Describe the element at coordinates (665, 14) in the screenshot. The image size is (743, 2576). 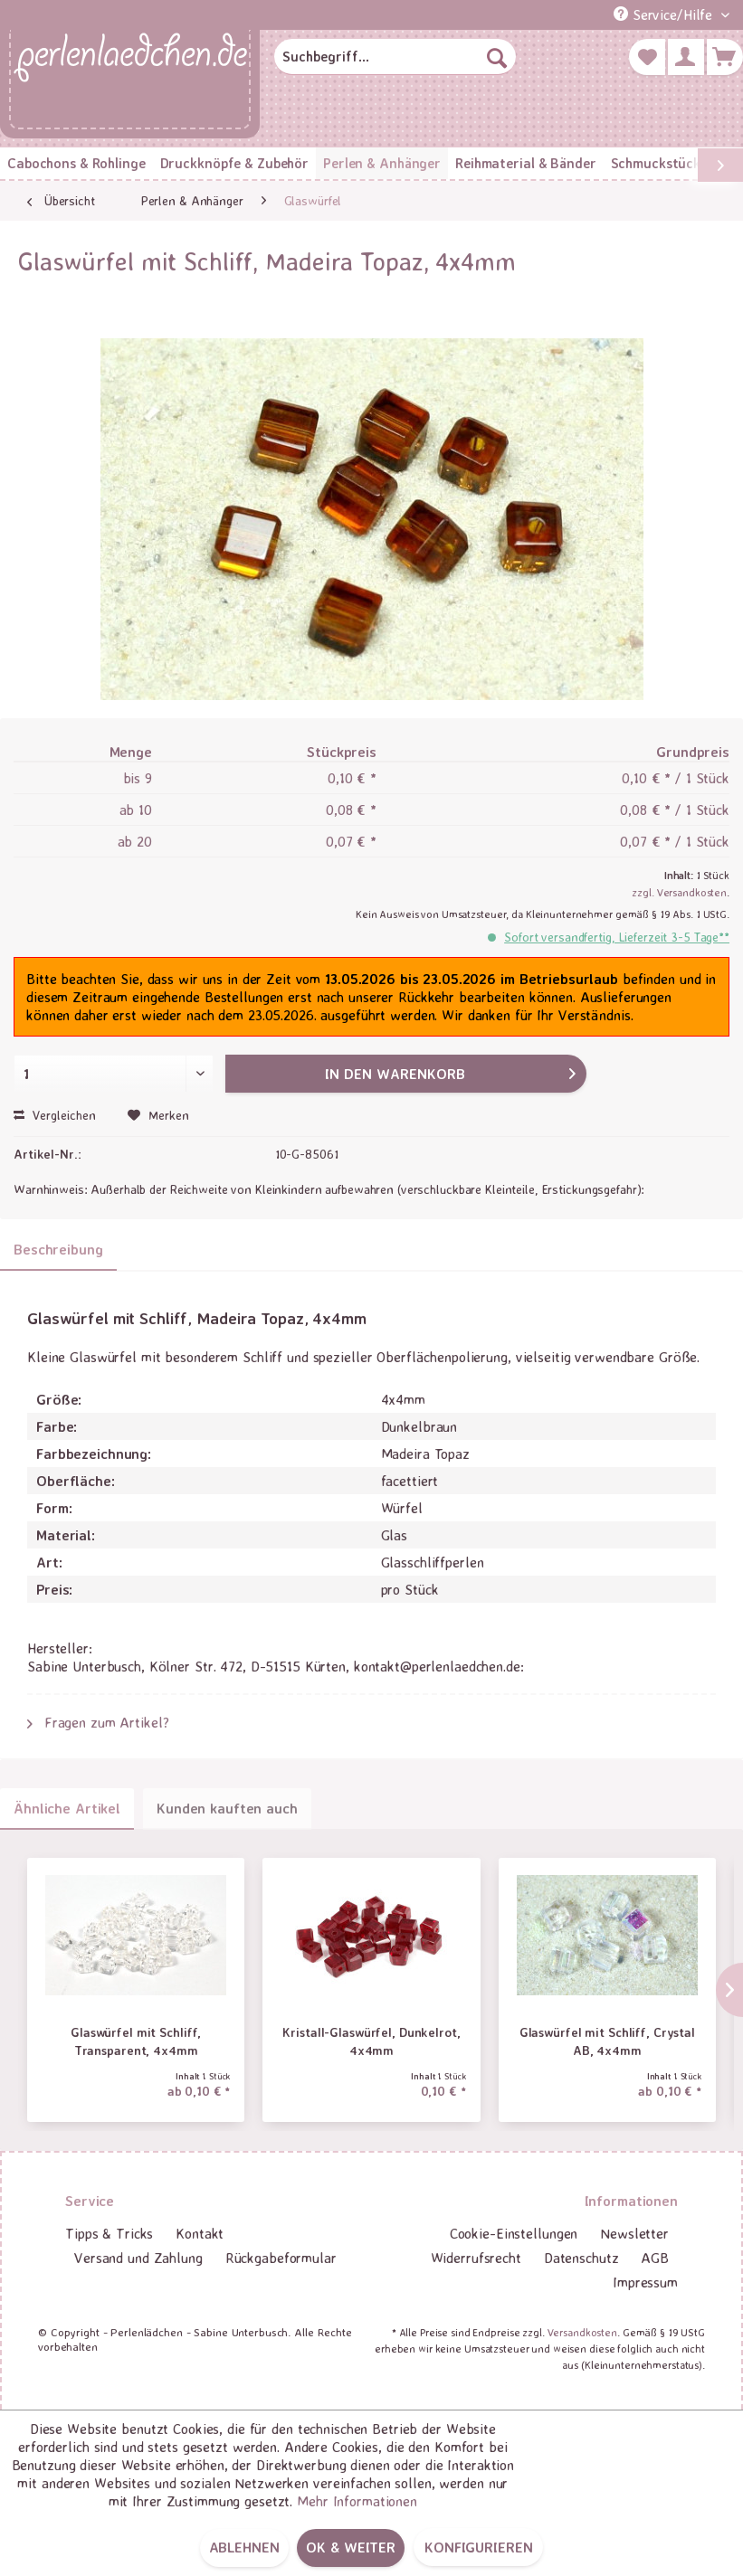
I see `Service/Hilfe [menuitem]` at that location.